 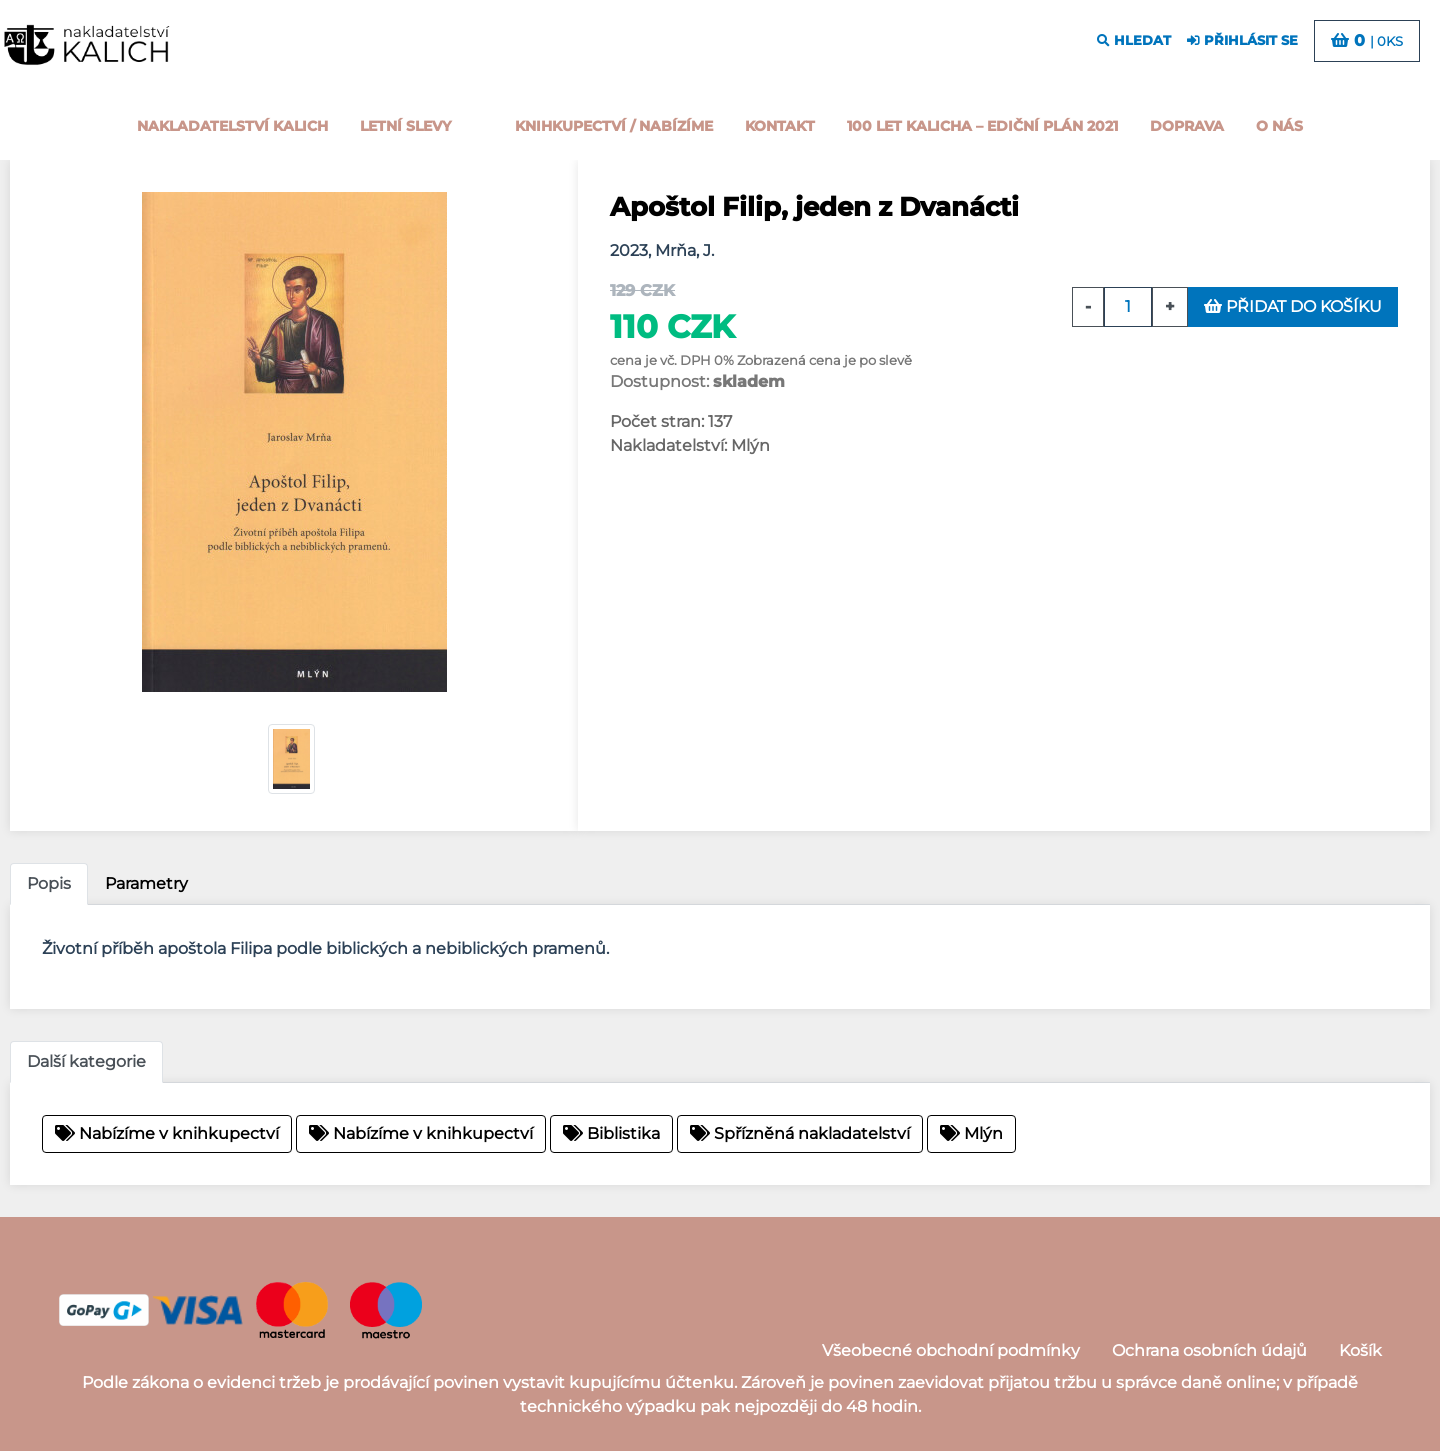 I want to click on Košík, so click(x=1360, y=1350).